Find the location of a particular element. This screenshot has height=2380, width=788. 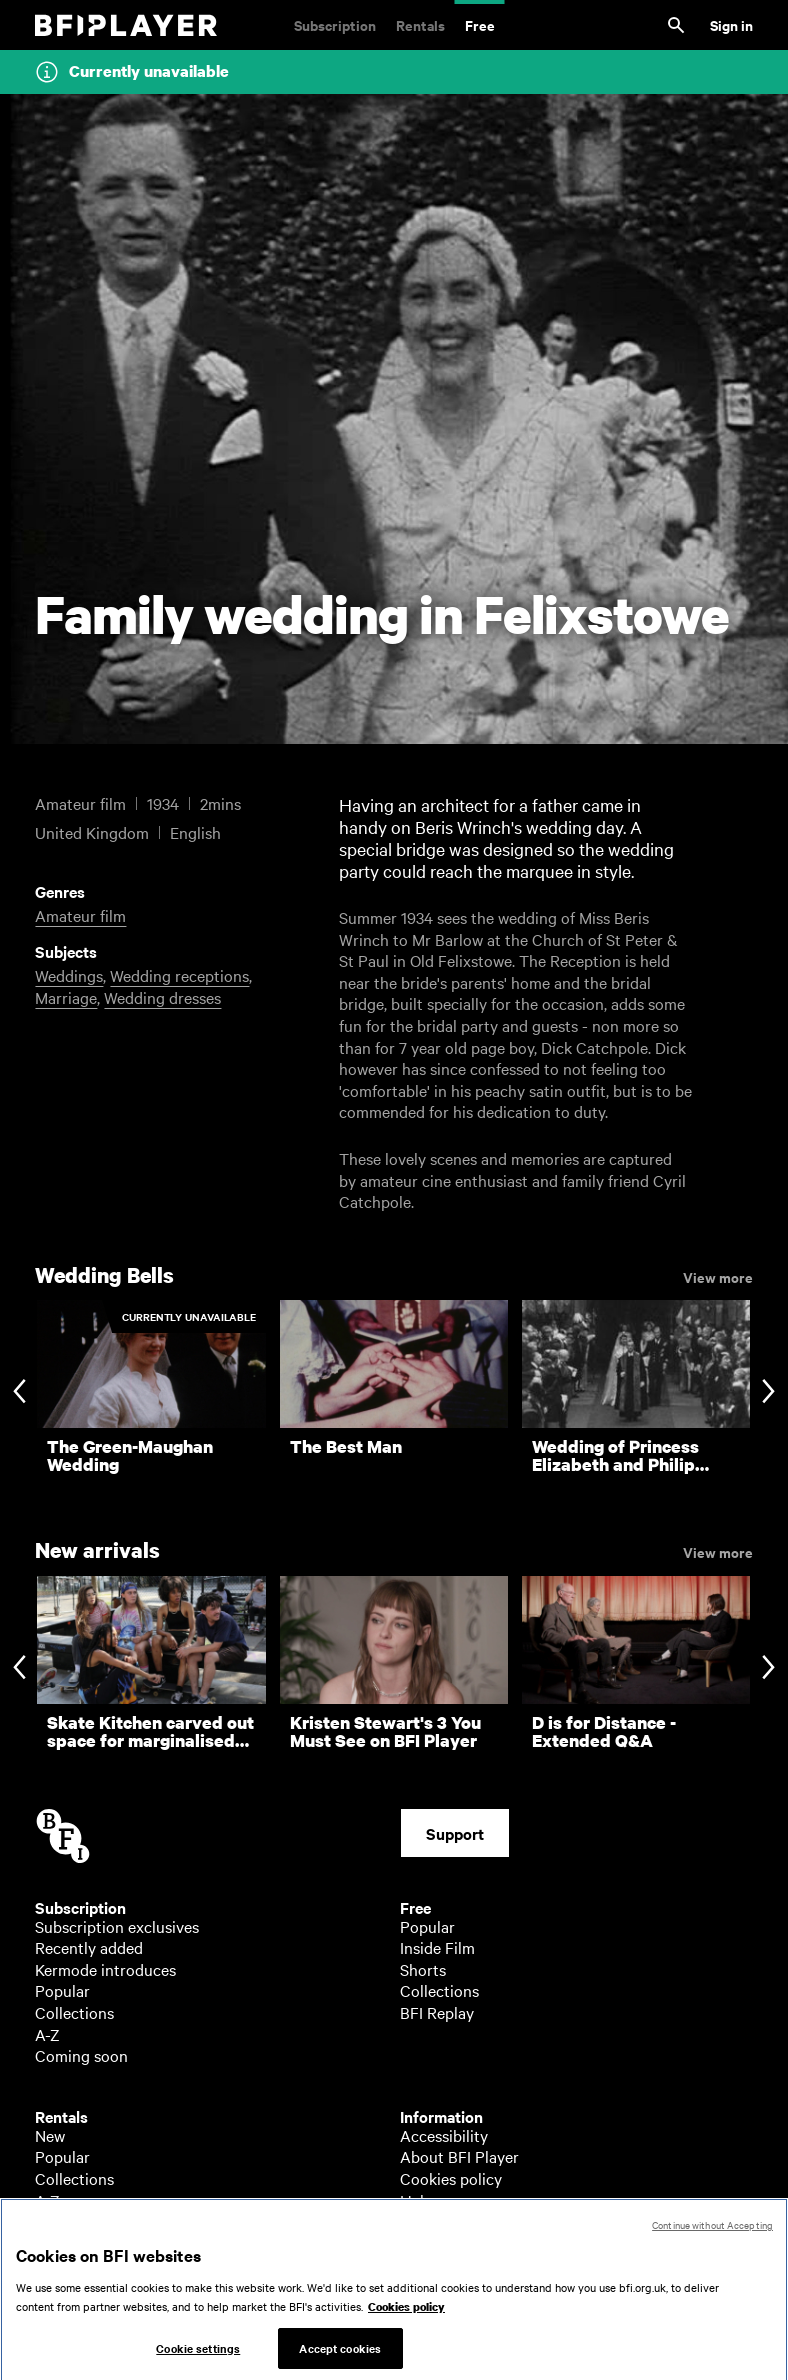

Popular is located at coordinates (62, 1990).